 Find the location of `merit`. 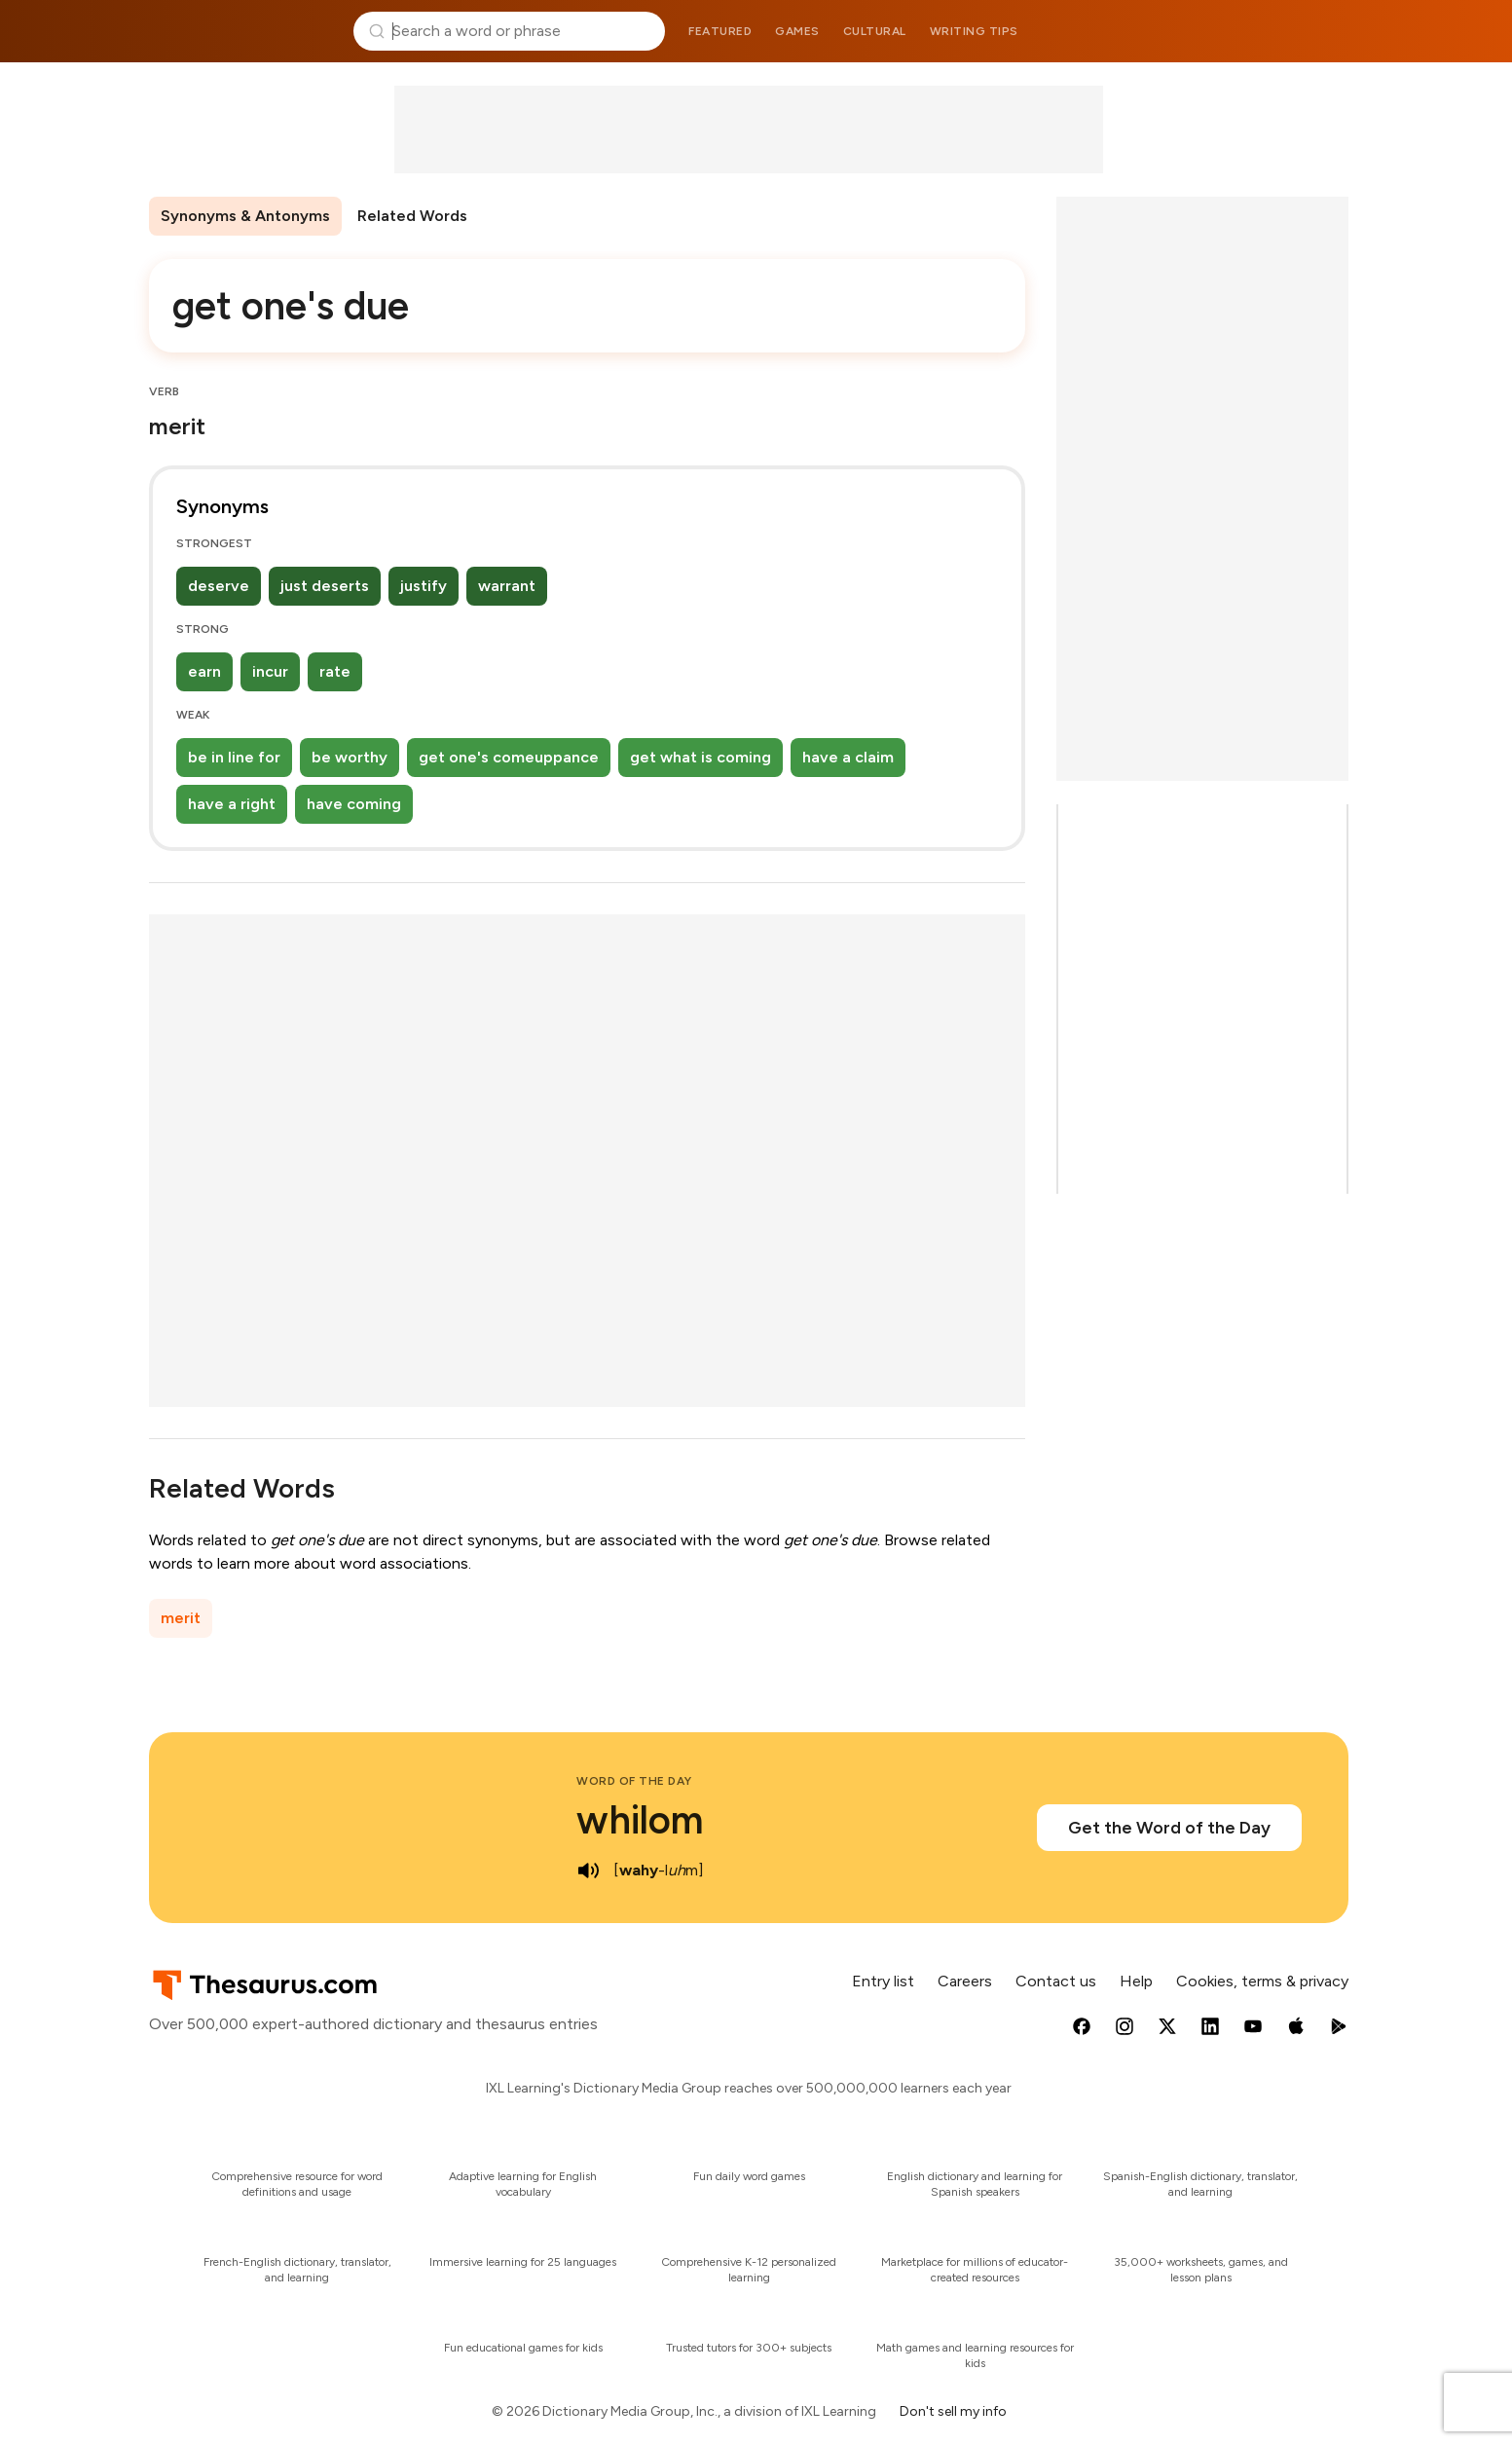

merit is located at coordinates (181, 1618).